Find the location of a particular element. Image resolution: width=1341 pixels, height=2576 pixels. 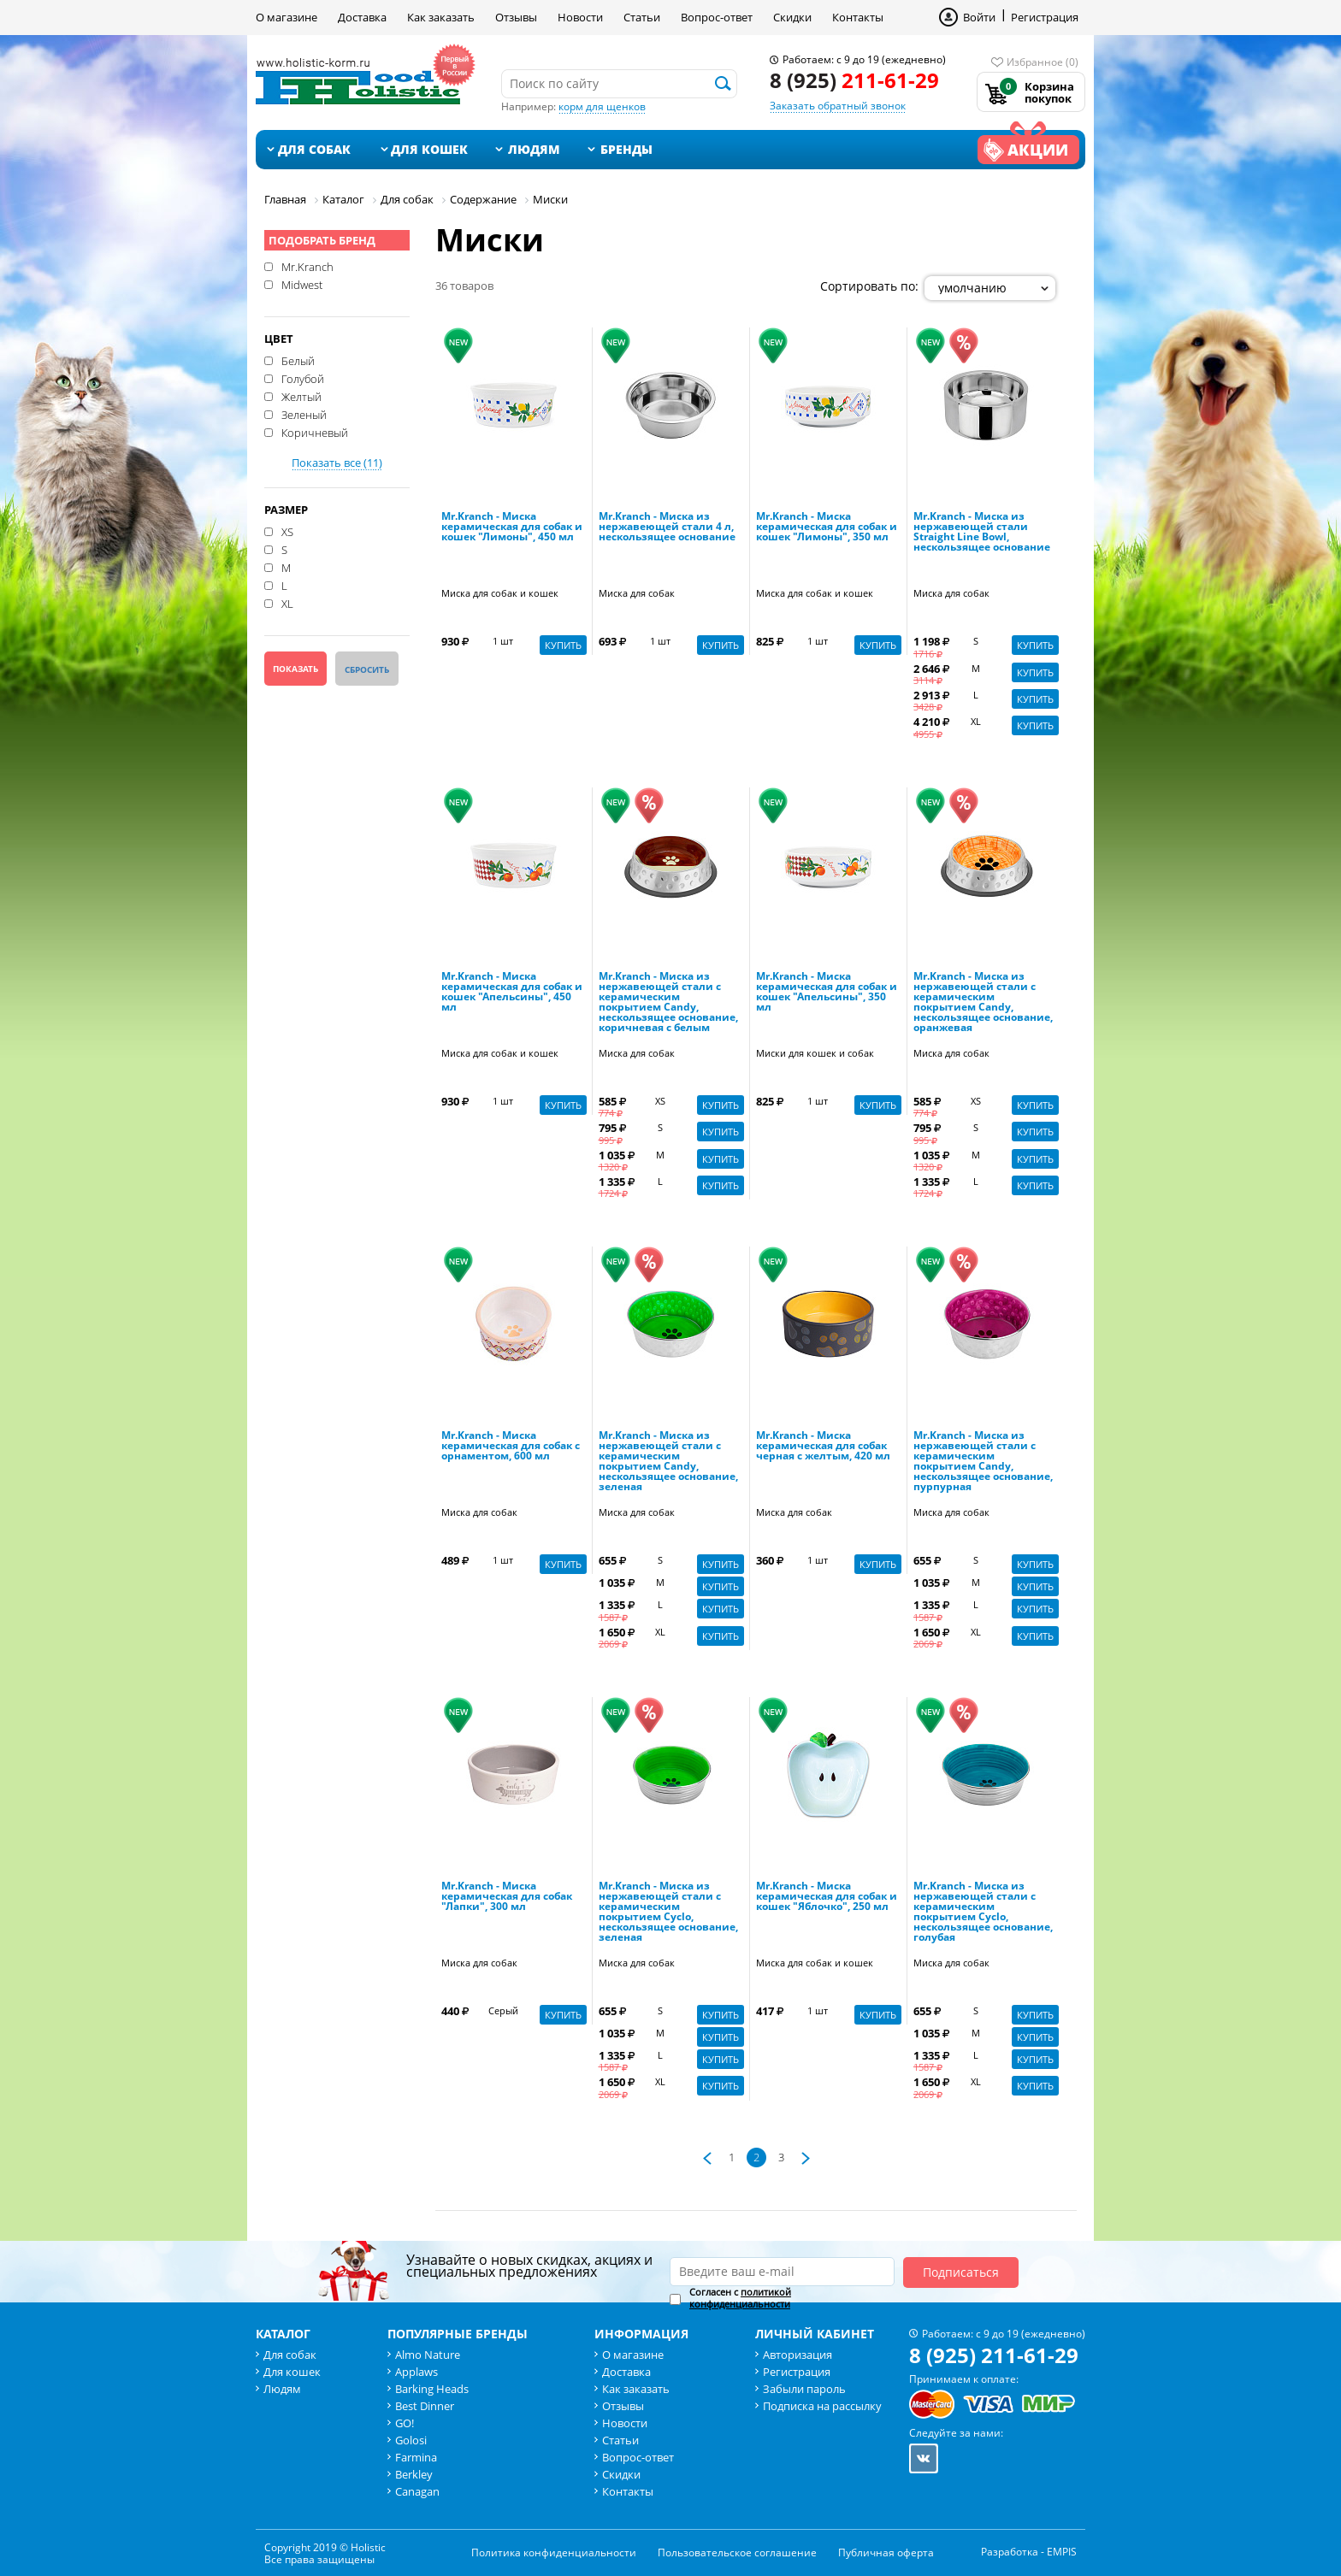

Mr.Kranch - Миска керамическая для собак и кошек "Яблочко", 250 мл is located at coordinates (826, 1897).